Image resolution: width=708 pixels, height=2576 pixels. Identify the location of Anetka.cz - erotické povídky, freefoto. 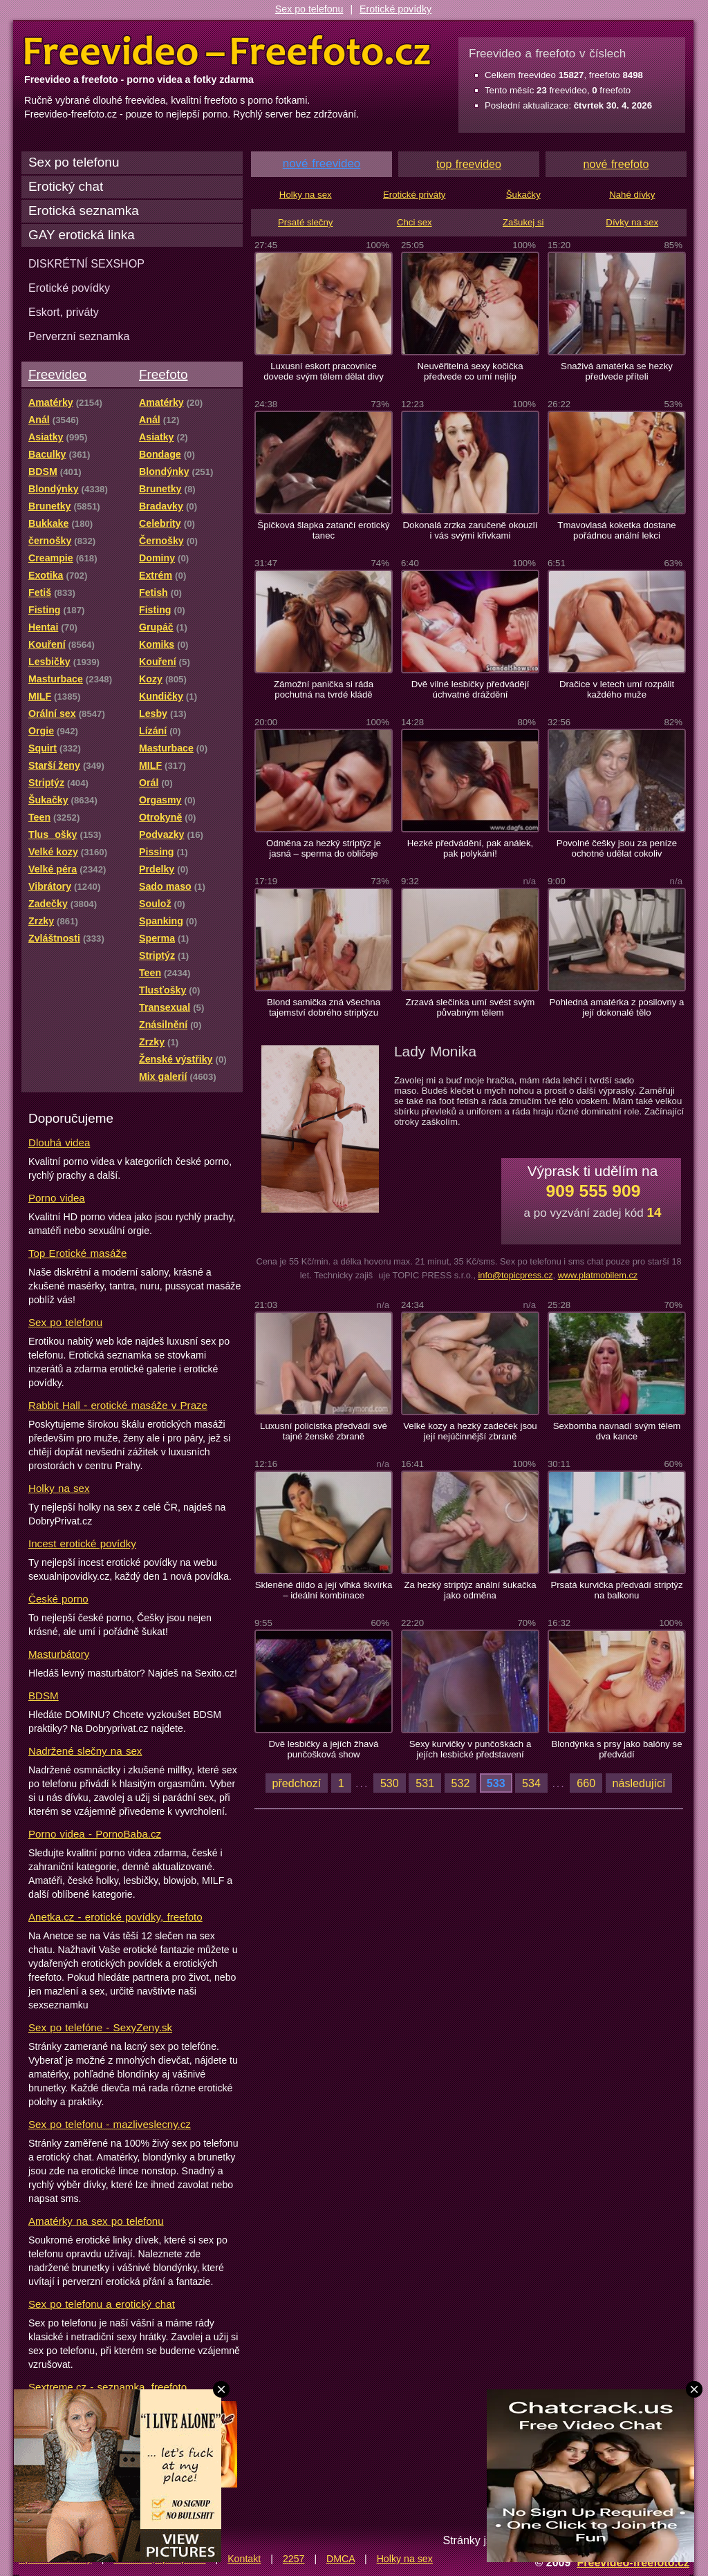
(115, 1917).